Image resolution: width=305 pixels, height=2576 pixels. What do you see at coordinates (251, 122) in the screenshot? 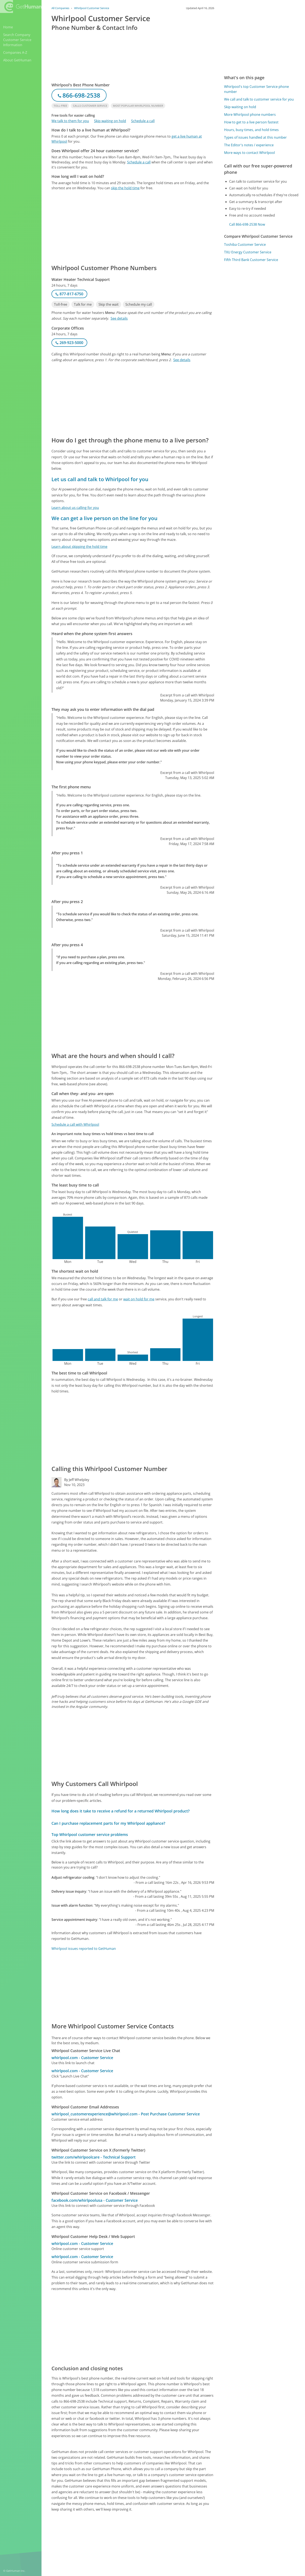
I see `How to get to a live person fastest` at bounding box center [251, 122].